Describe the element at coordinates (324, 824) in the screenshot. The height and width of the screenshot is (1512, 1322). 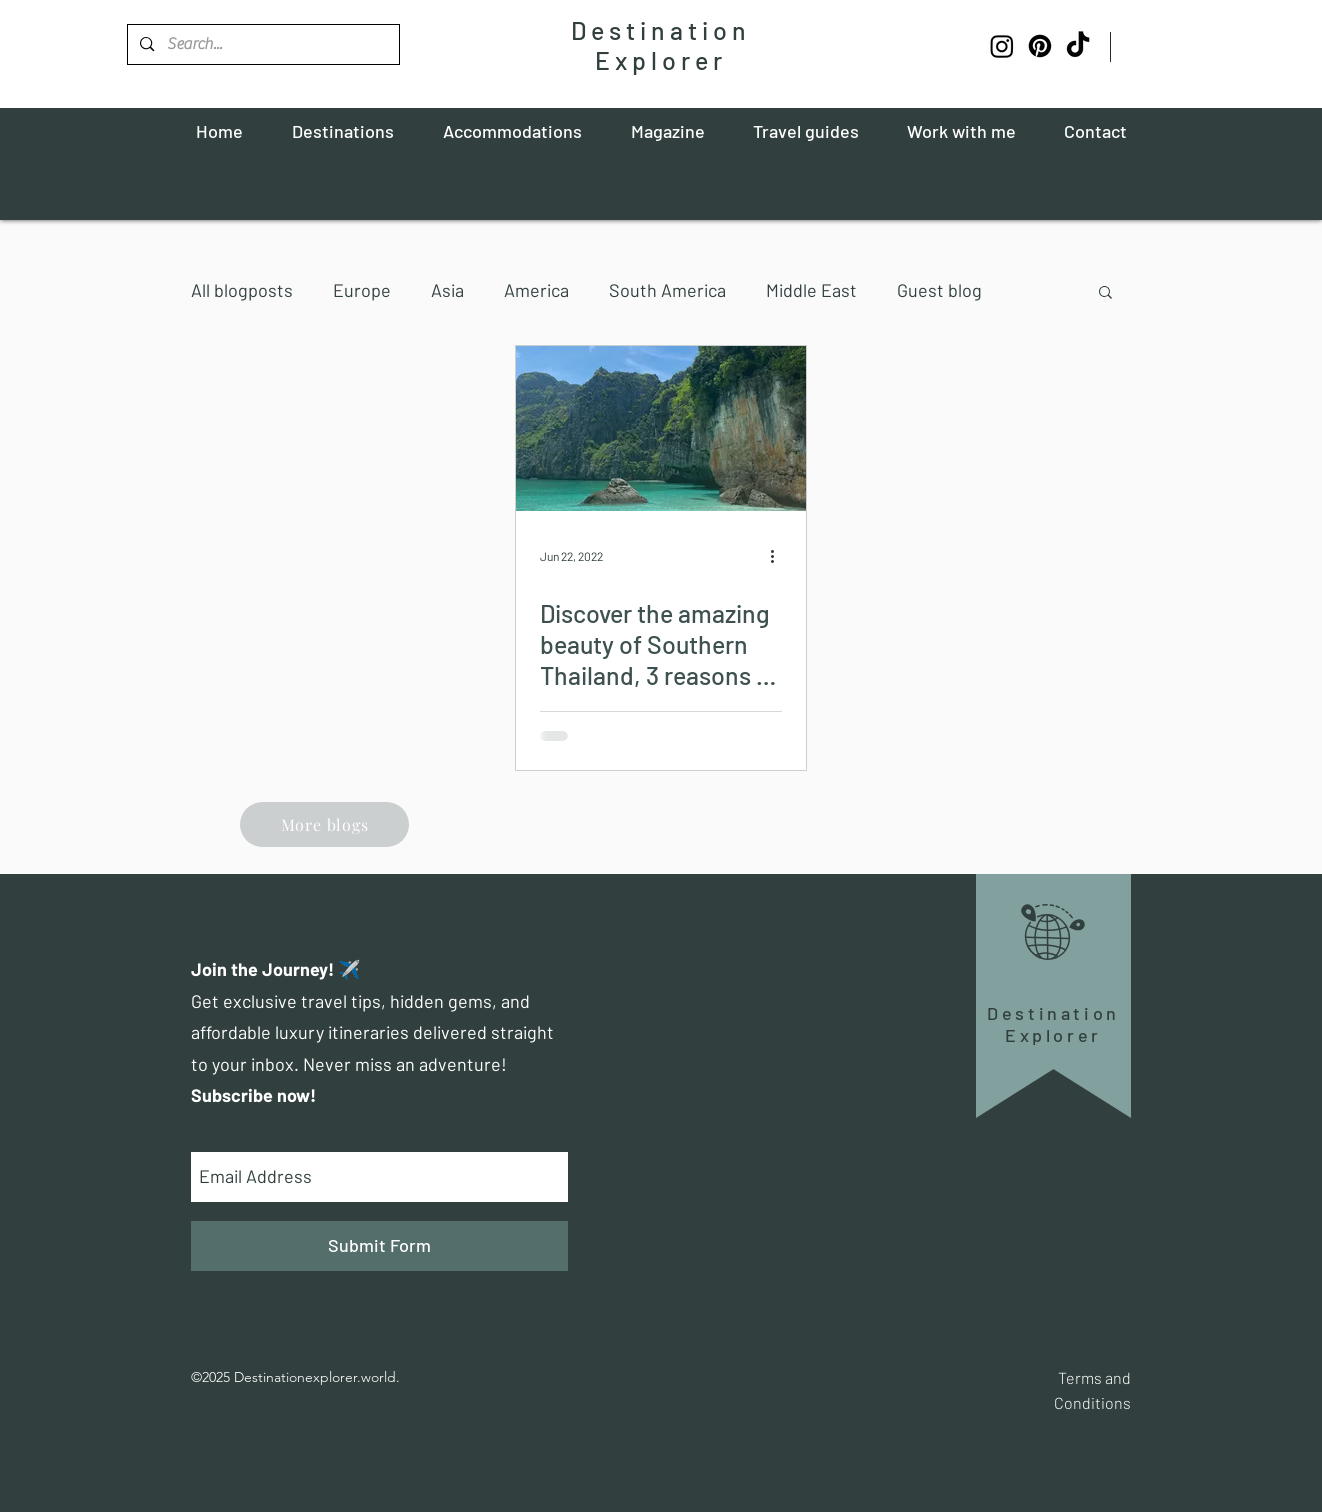
I see `[More blogs]` at that location.